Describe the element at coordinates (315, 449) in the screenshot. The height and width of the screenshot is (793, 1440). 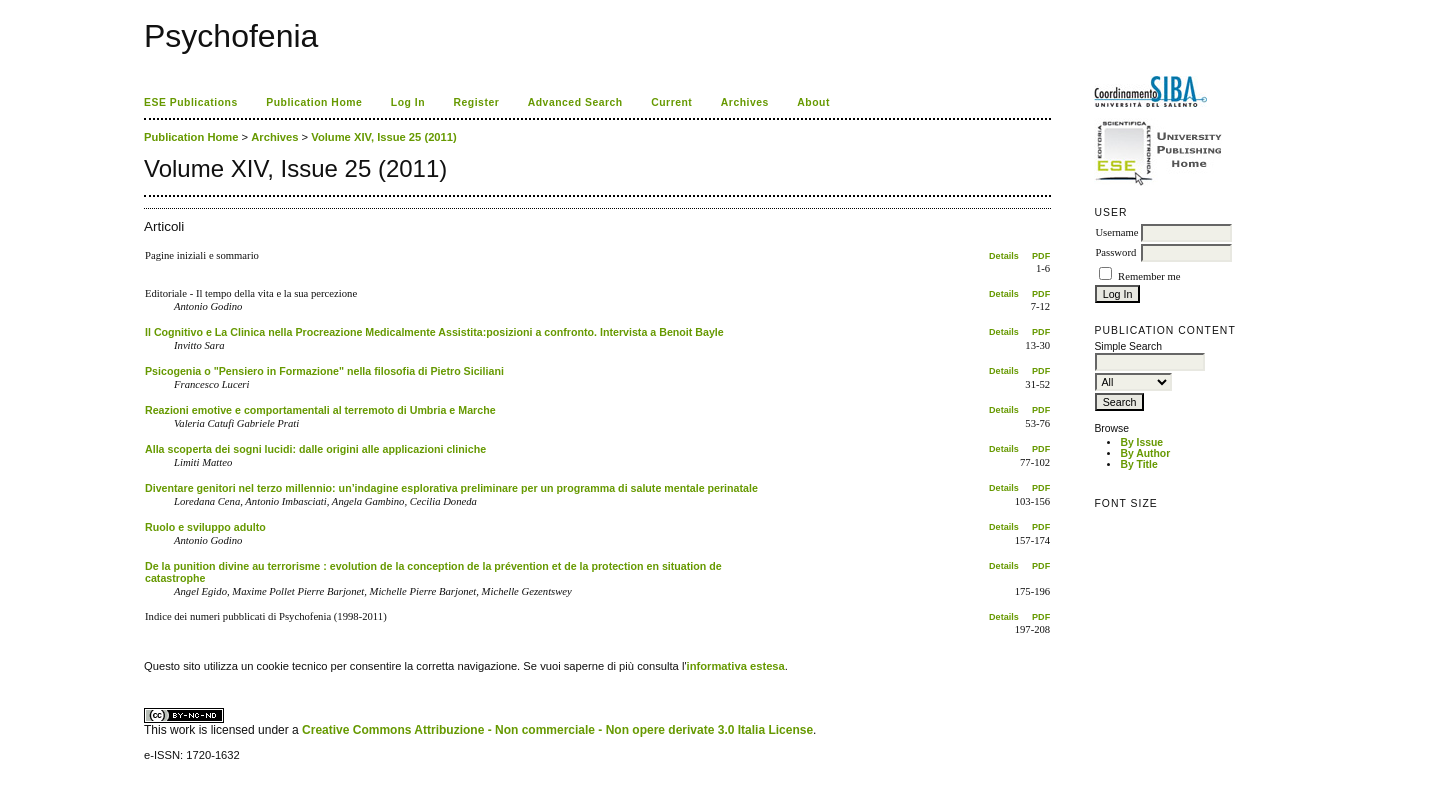
I see `Alla scoperta dei sogni lucidi: dalle origini alle applicazioni cliniche` at that location.